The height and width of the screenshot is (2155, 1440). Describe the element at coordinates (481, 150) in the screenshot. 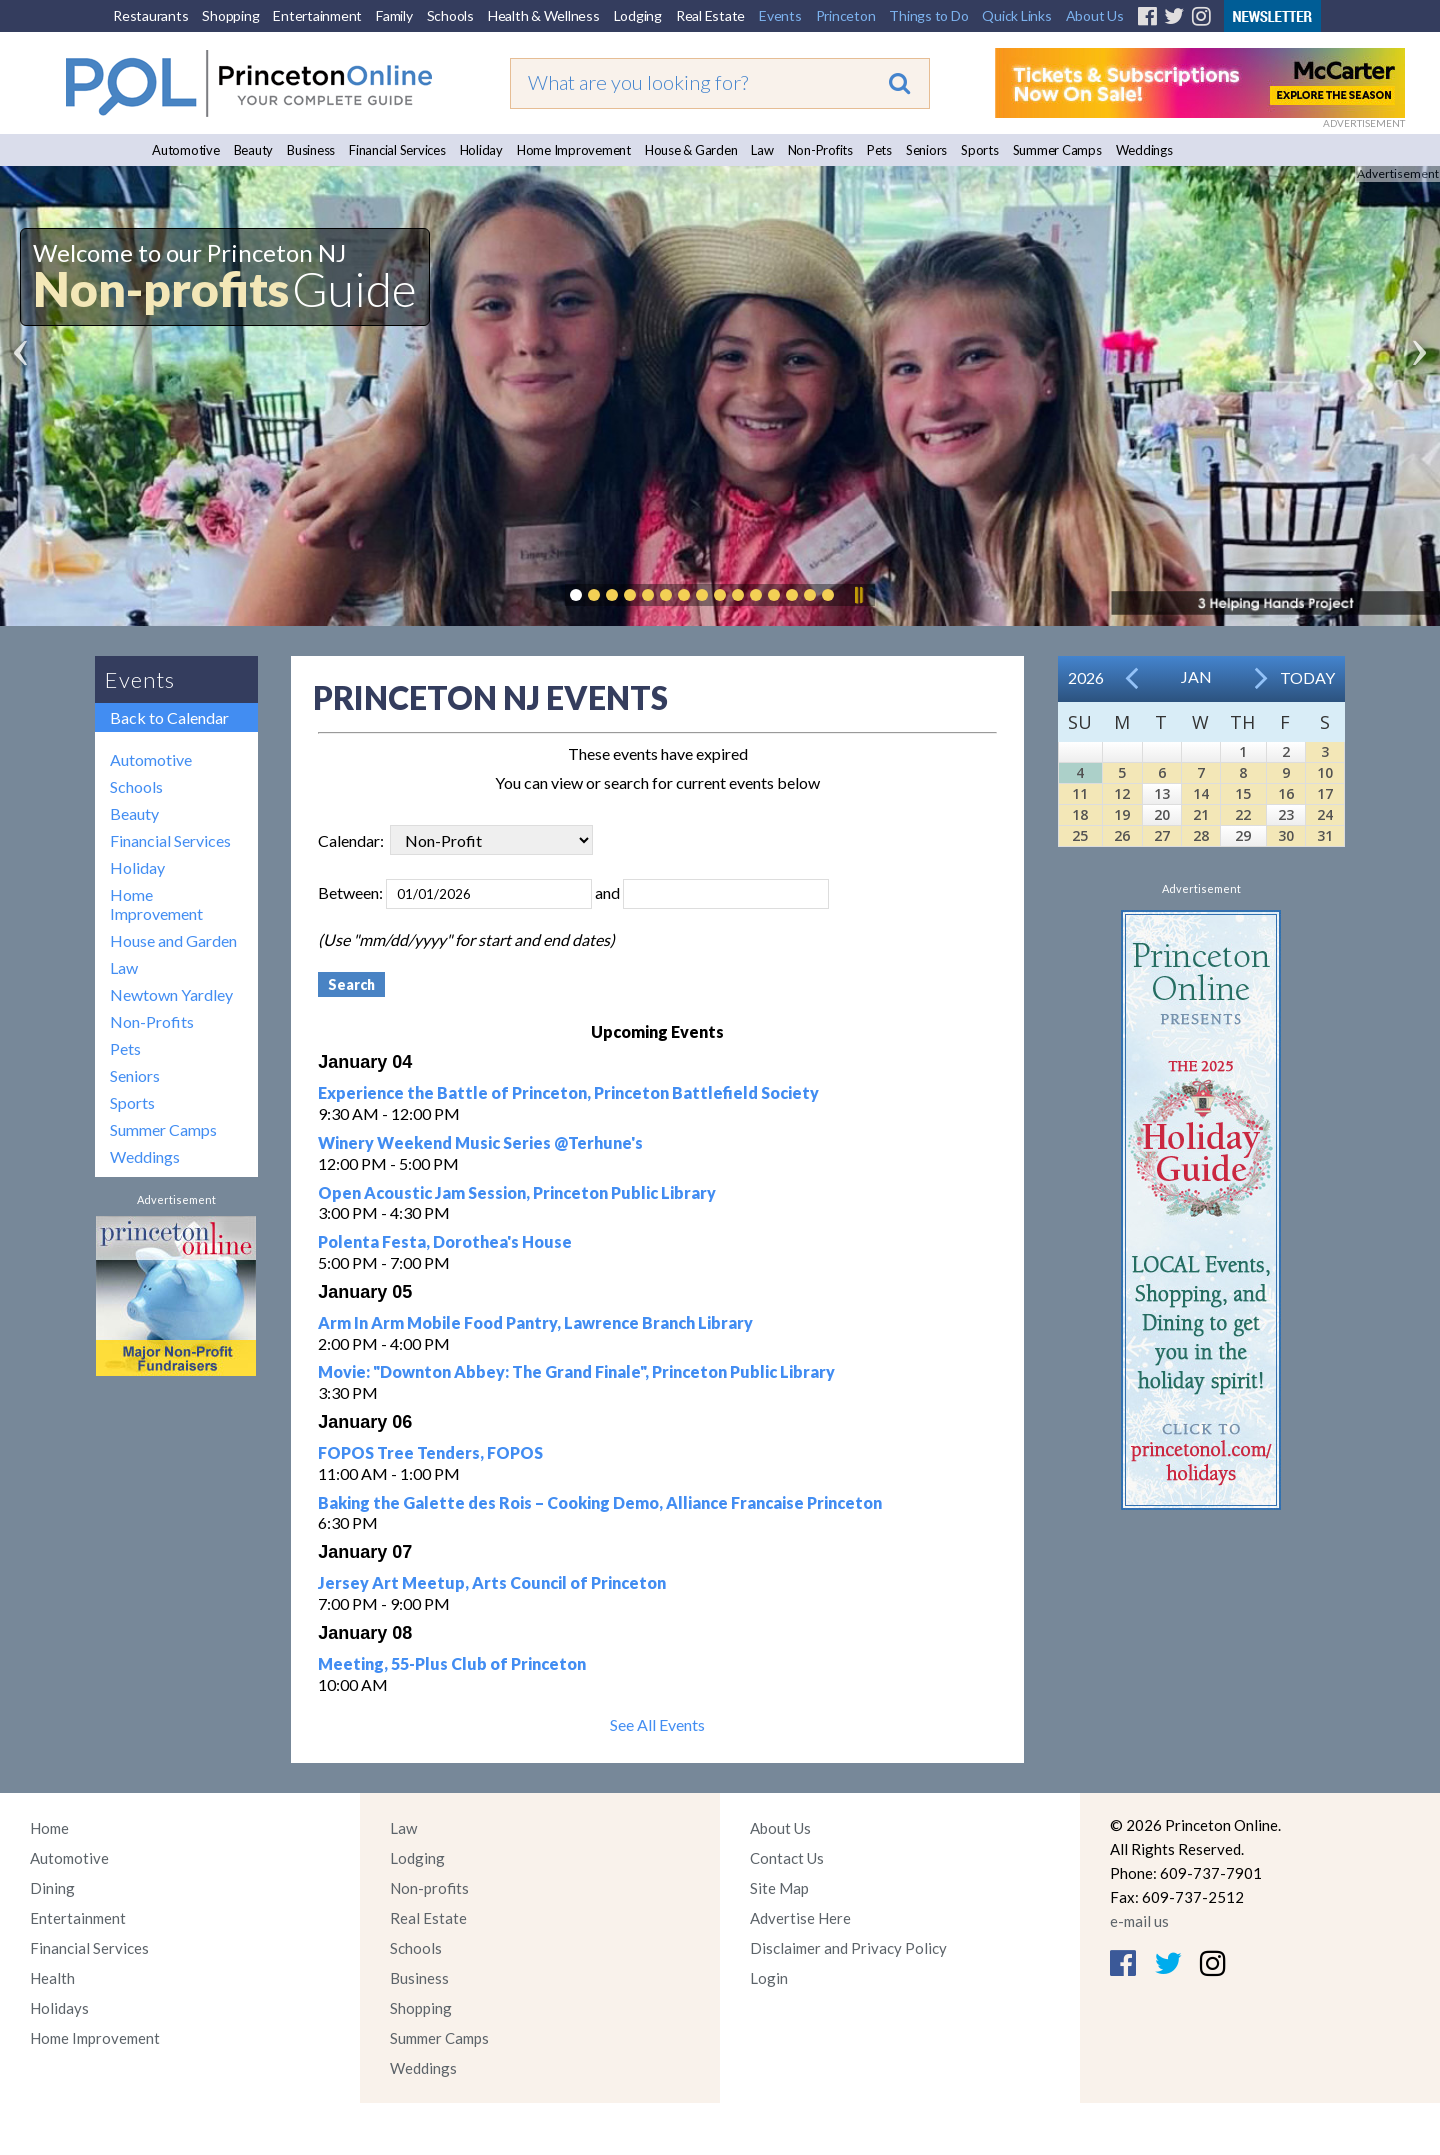

I see `Holiday` at that location.